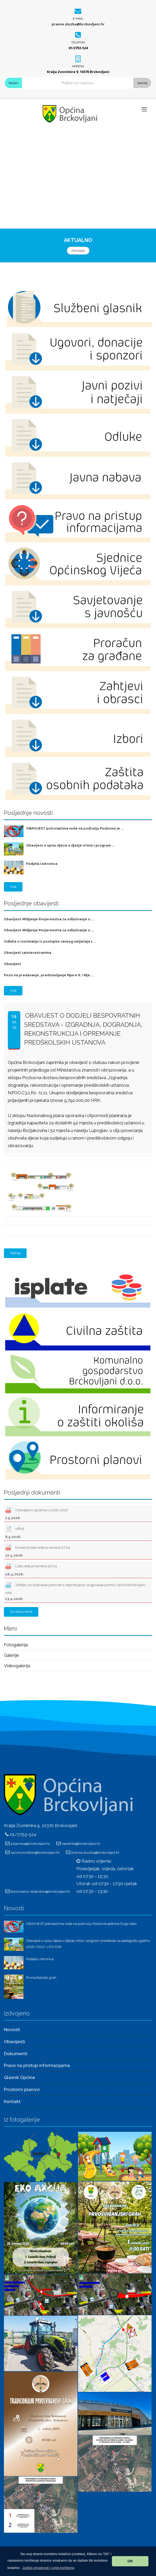 Image resolution: width=156 pixels, height=2576 pixels. What do you see at coordinates (22, 2089) in the screenshot?
I see `Prostorni planovi` at bounding box center [22, 2089].